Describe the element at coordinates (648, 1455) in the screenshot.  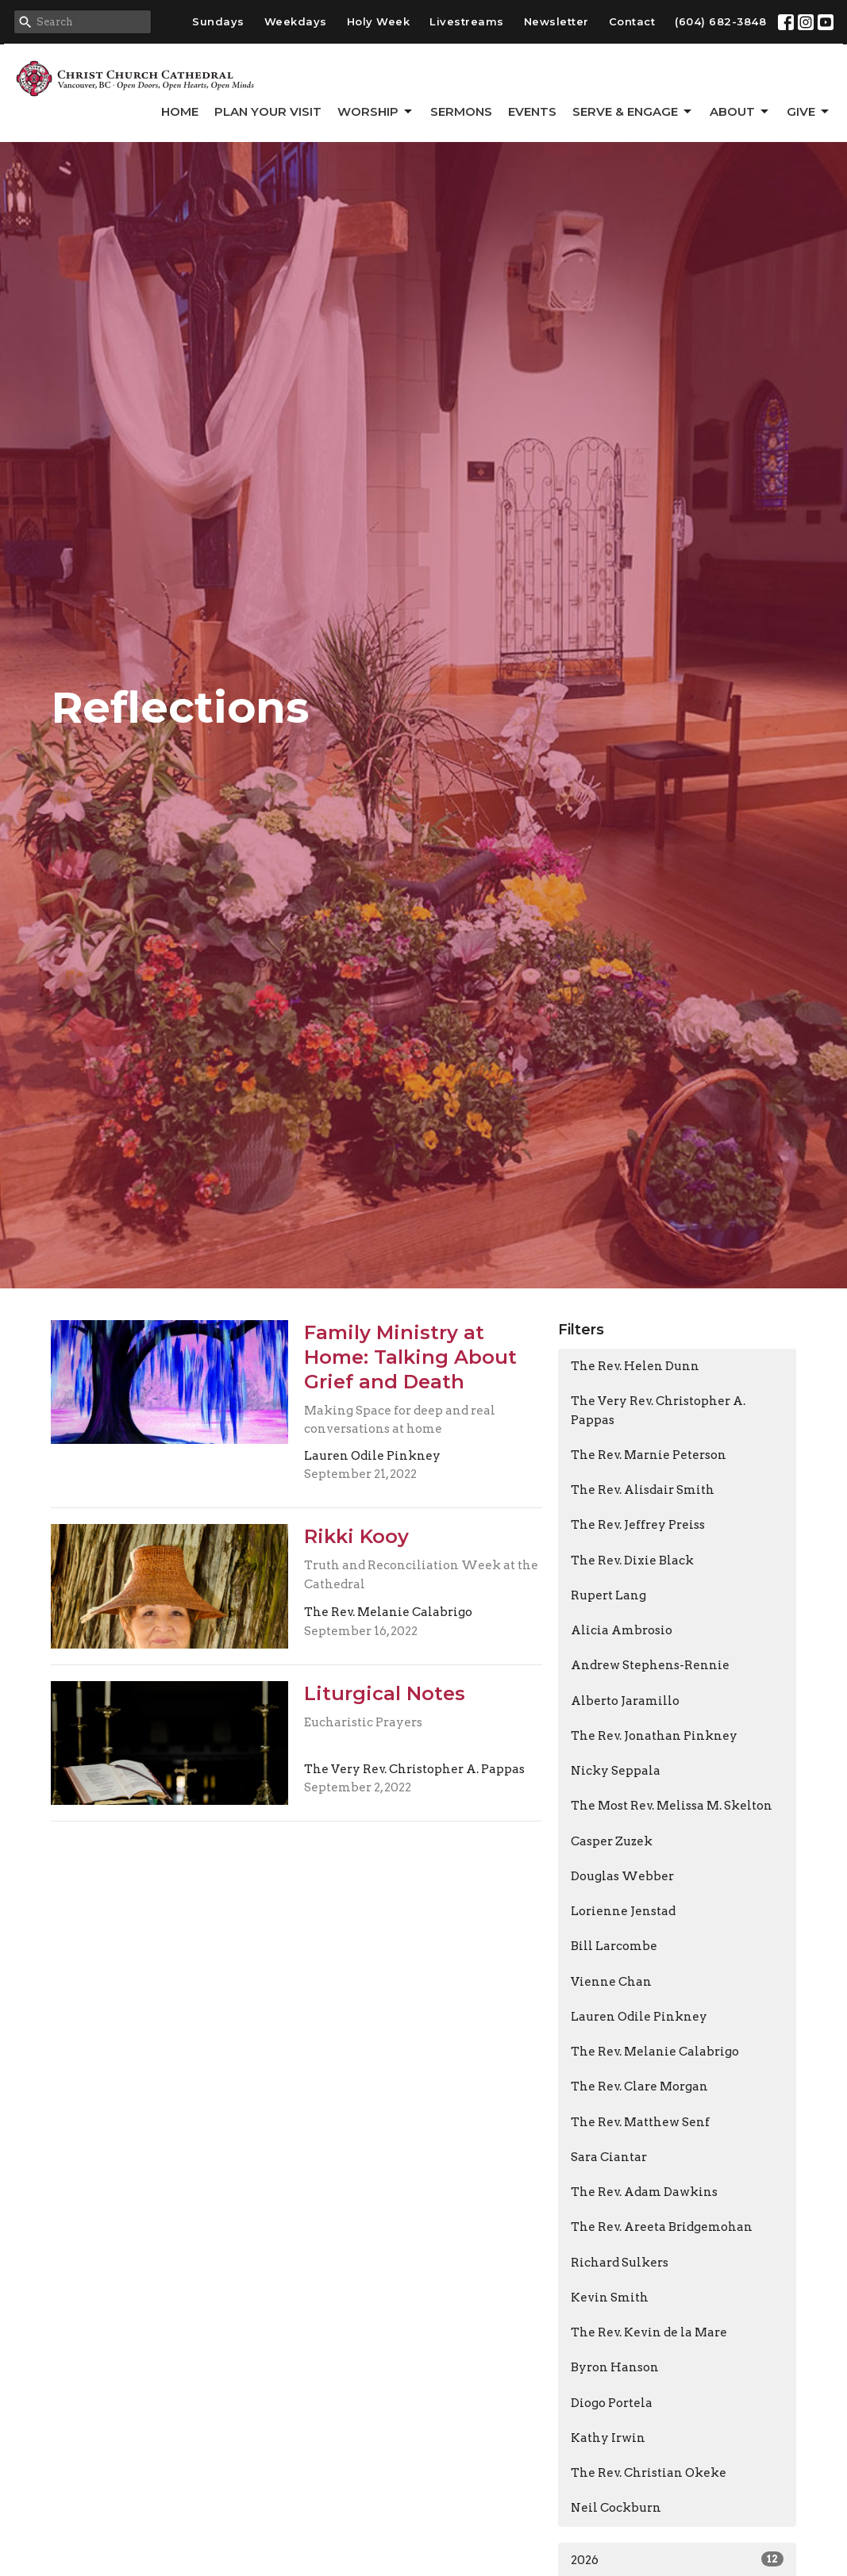
I see `The Rev. Marnie Peterson` at that location.